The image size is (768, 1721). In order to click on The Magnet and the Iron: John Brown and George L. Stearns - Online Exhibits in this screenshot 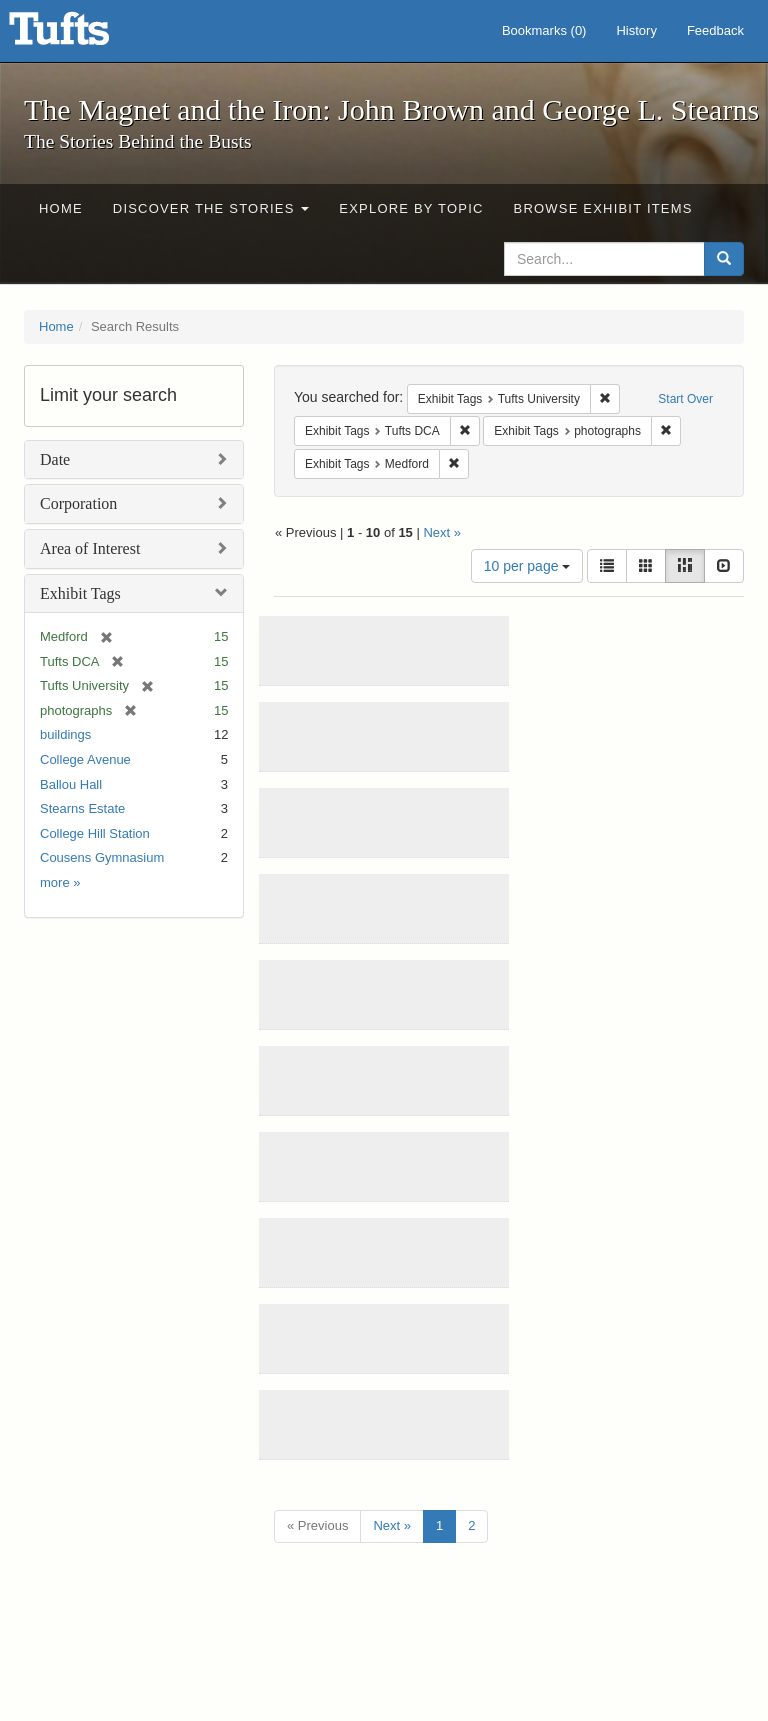, I will do `click(84, 35)`.